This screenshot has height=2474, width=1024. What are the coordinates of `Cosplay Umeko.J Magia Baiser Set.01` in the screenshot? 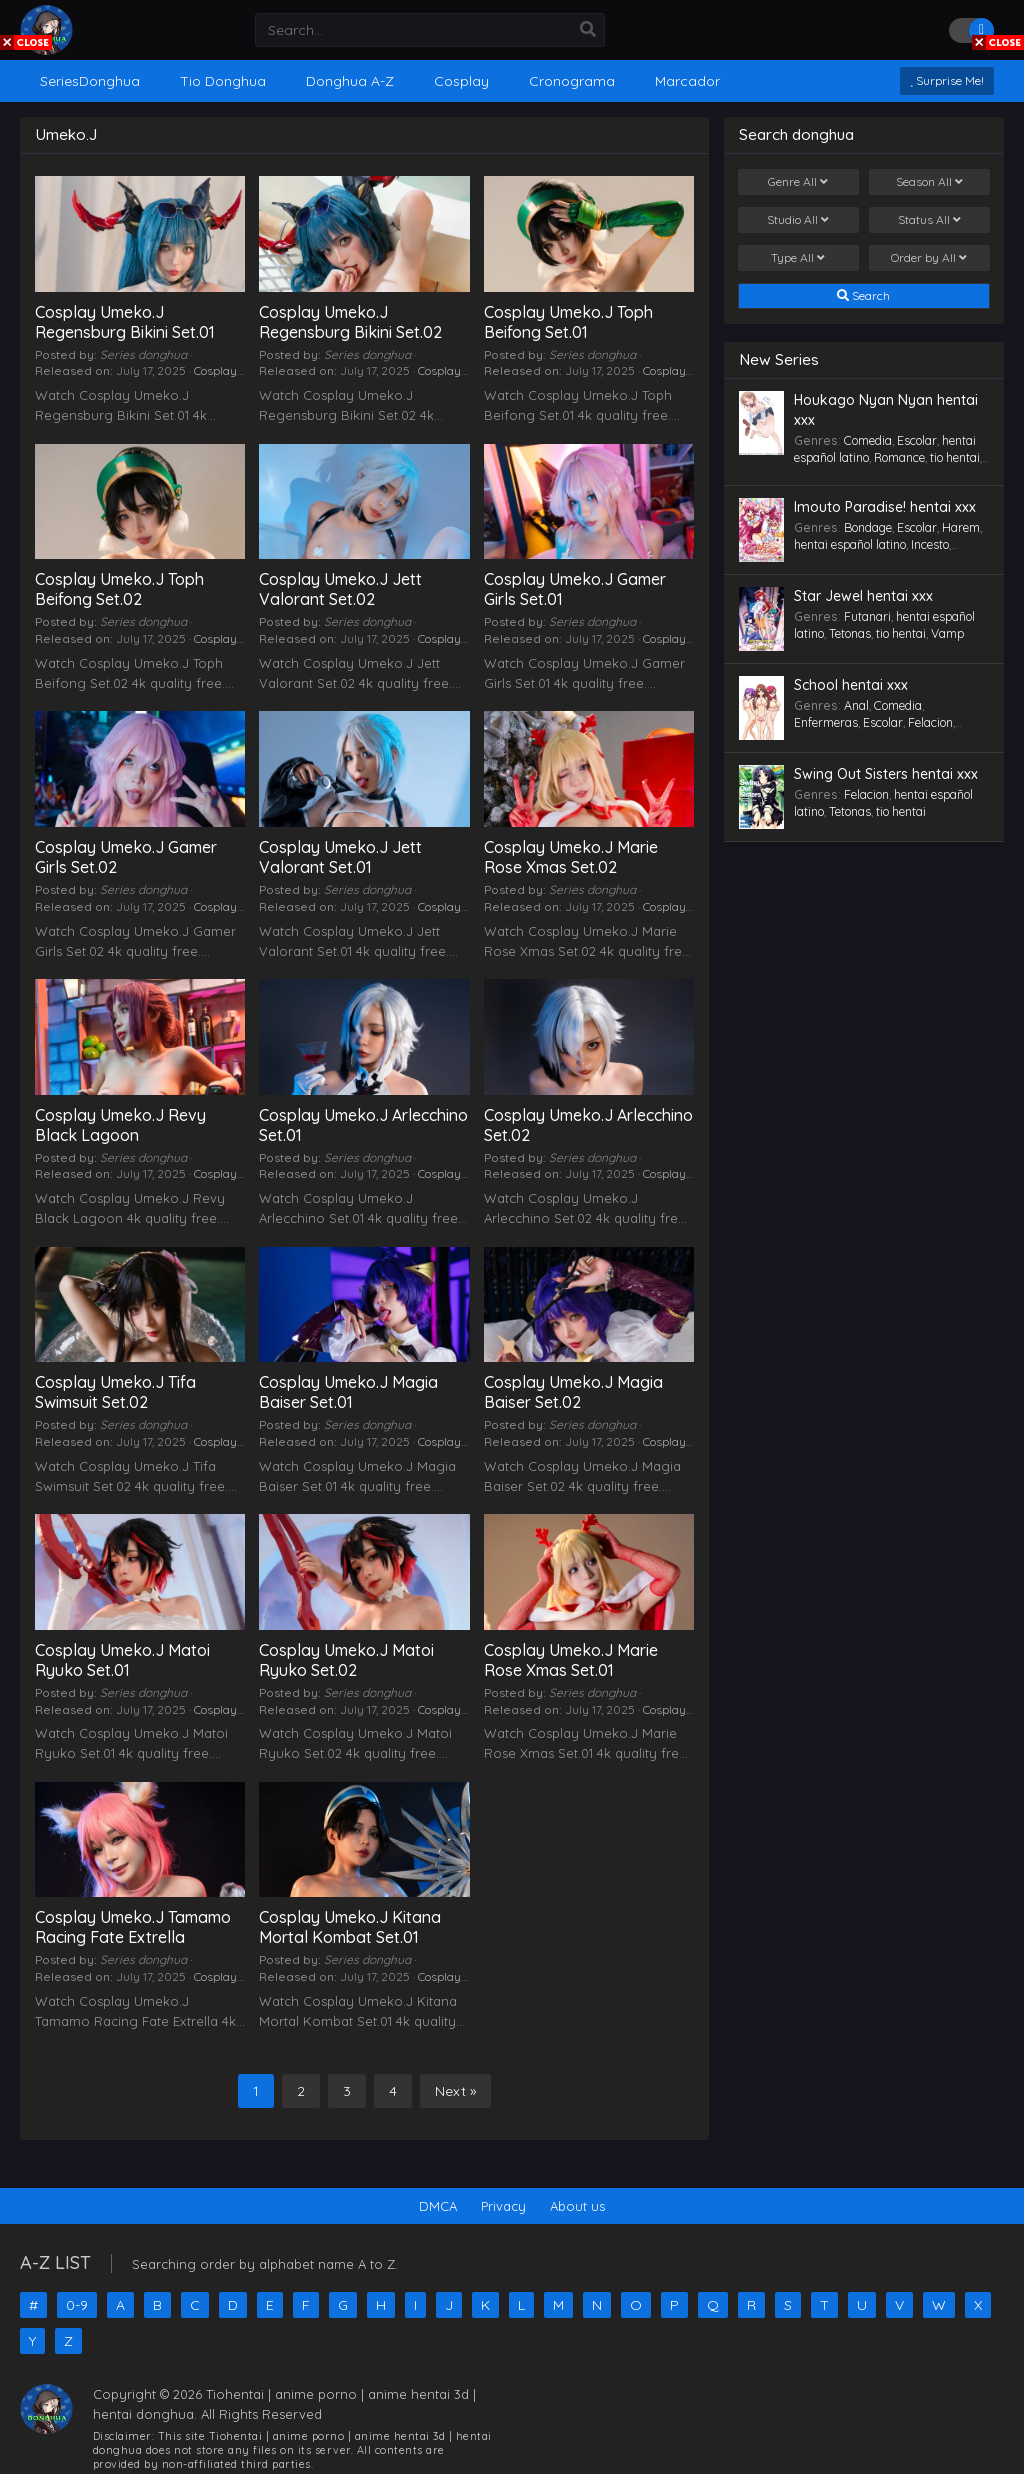 It's located at (348, 1392).